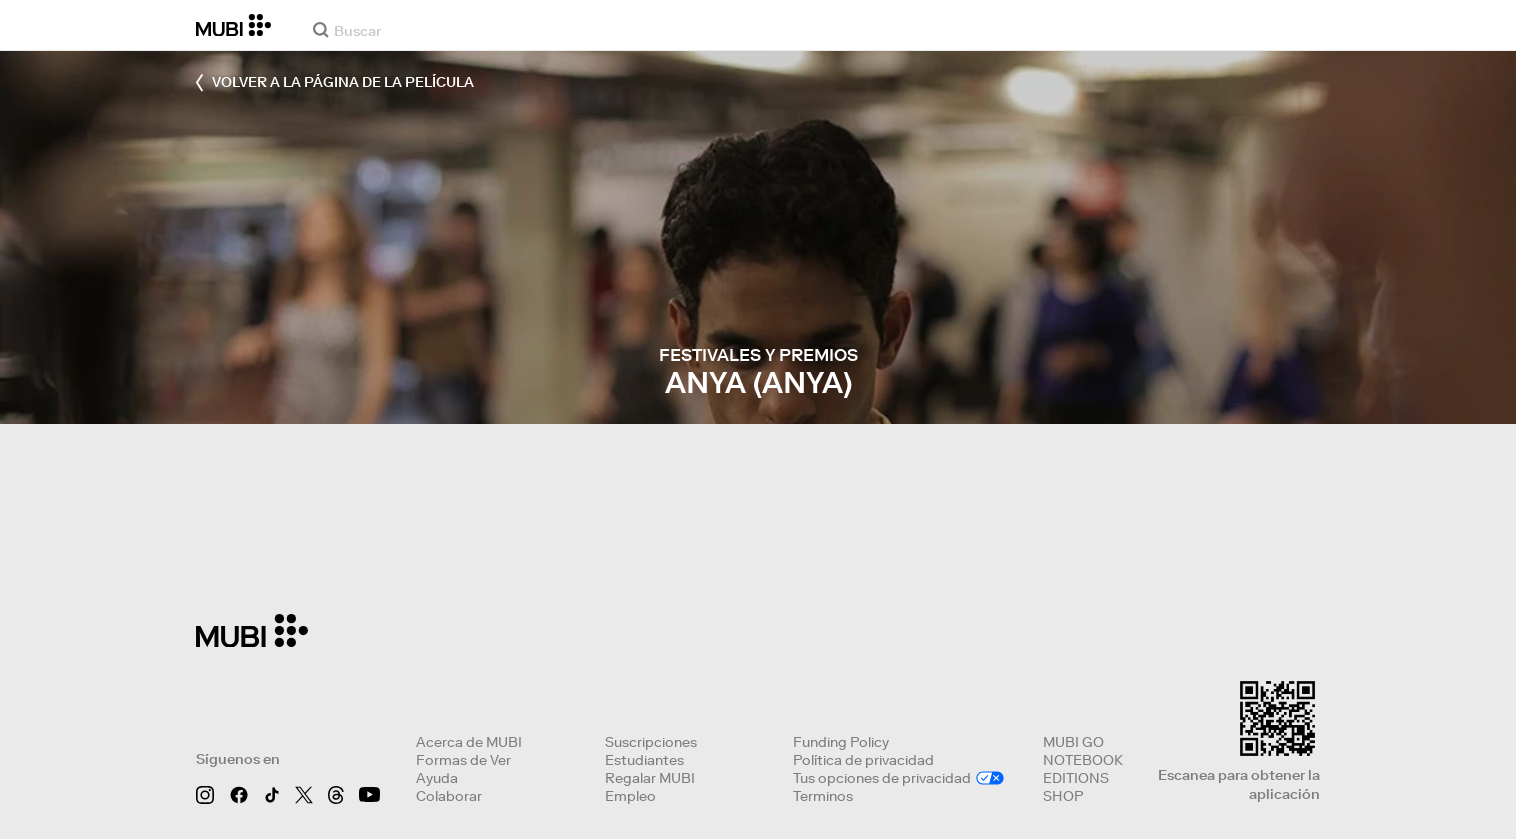 Image resolution: width=1516 pixels, height=839 pixels. Describe the element at coordinates (1076, 778) in the screenshot. I see `EDITIONS` at that location.